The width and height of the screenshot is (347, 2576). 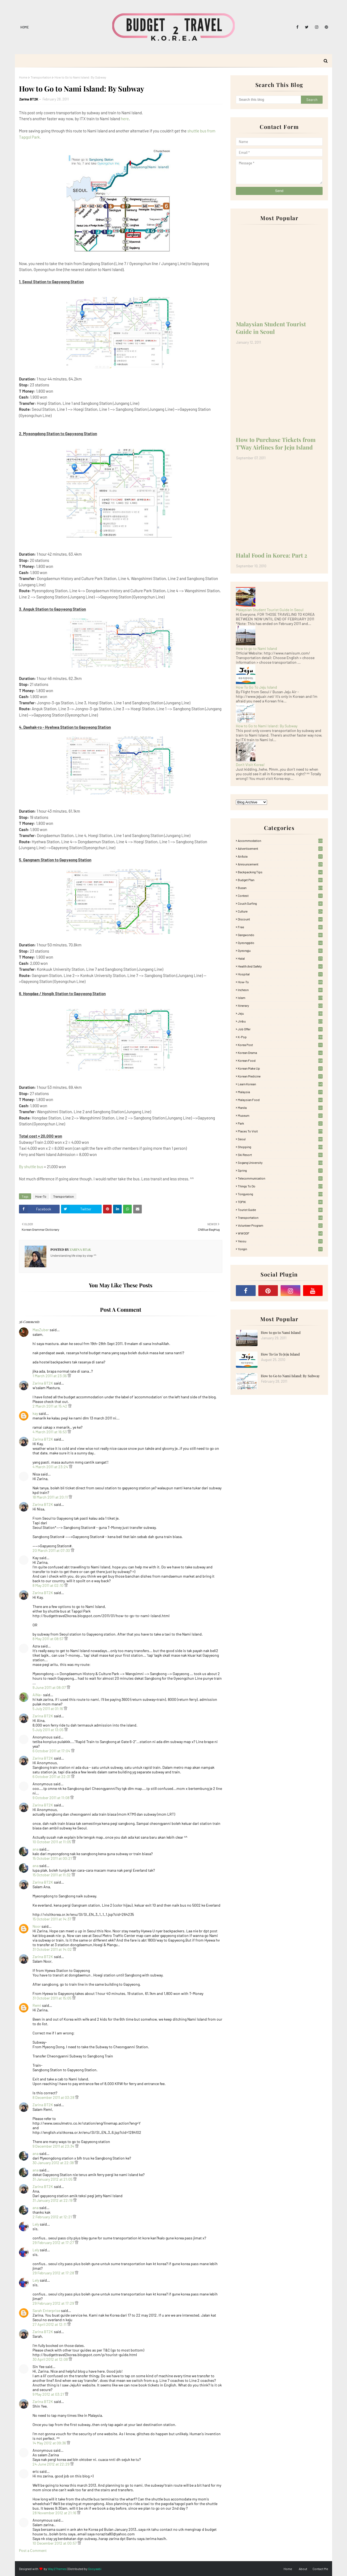 What do you see at coordinates (57, 2569) in the screenshot?
I see `Way2Themes` at bounding box center [57, 2569].